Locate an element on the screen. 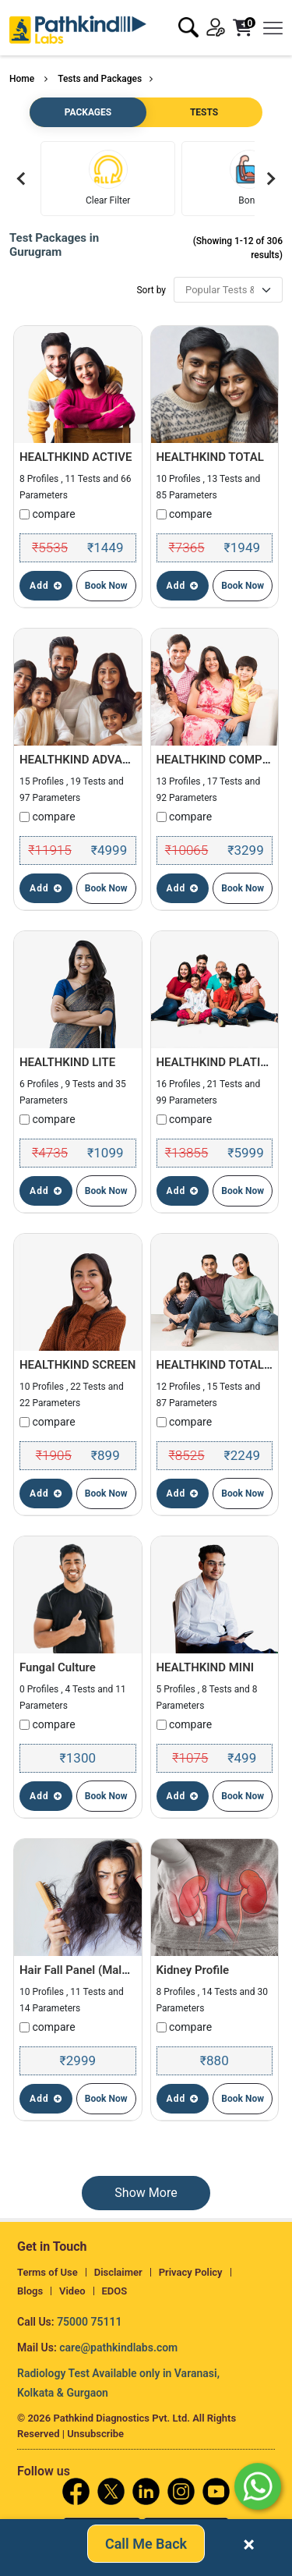  Kidney Profile is located at coordinates (193, 1970).